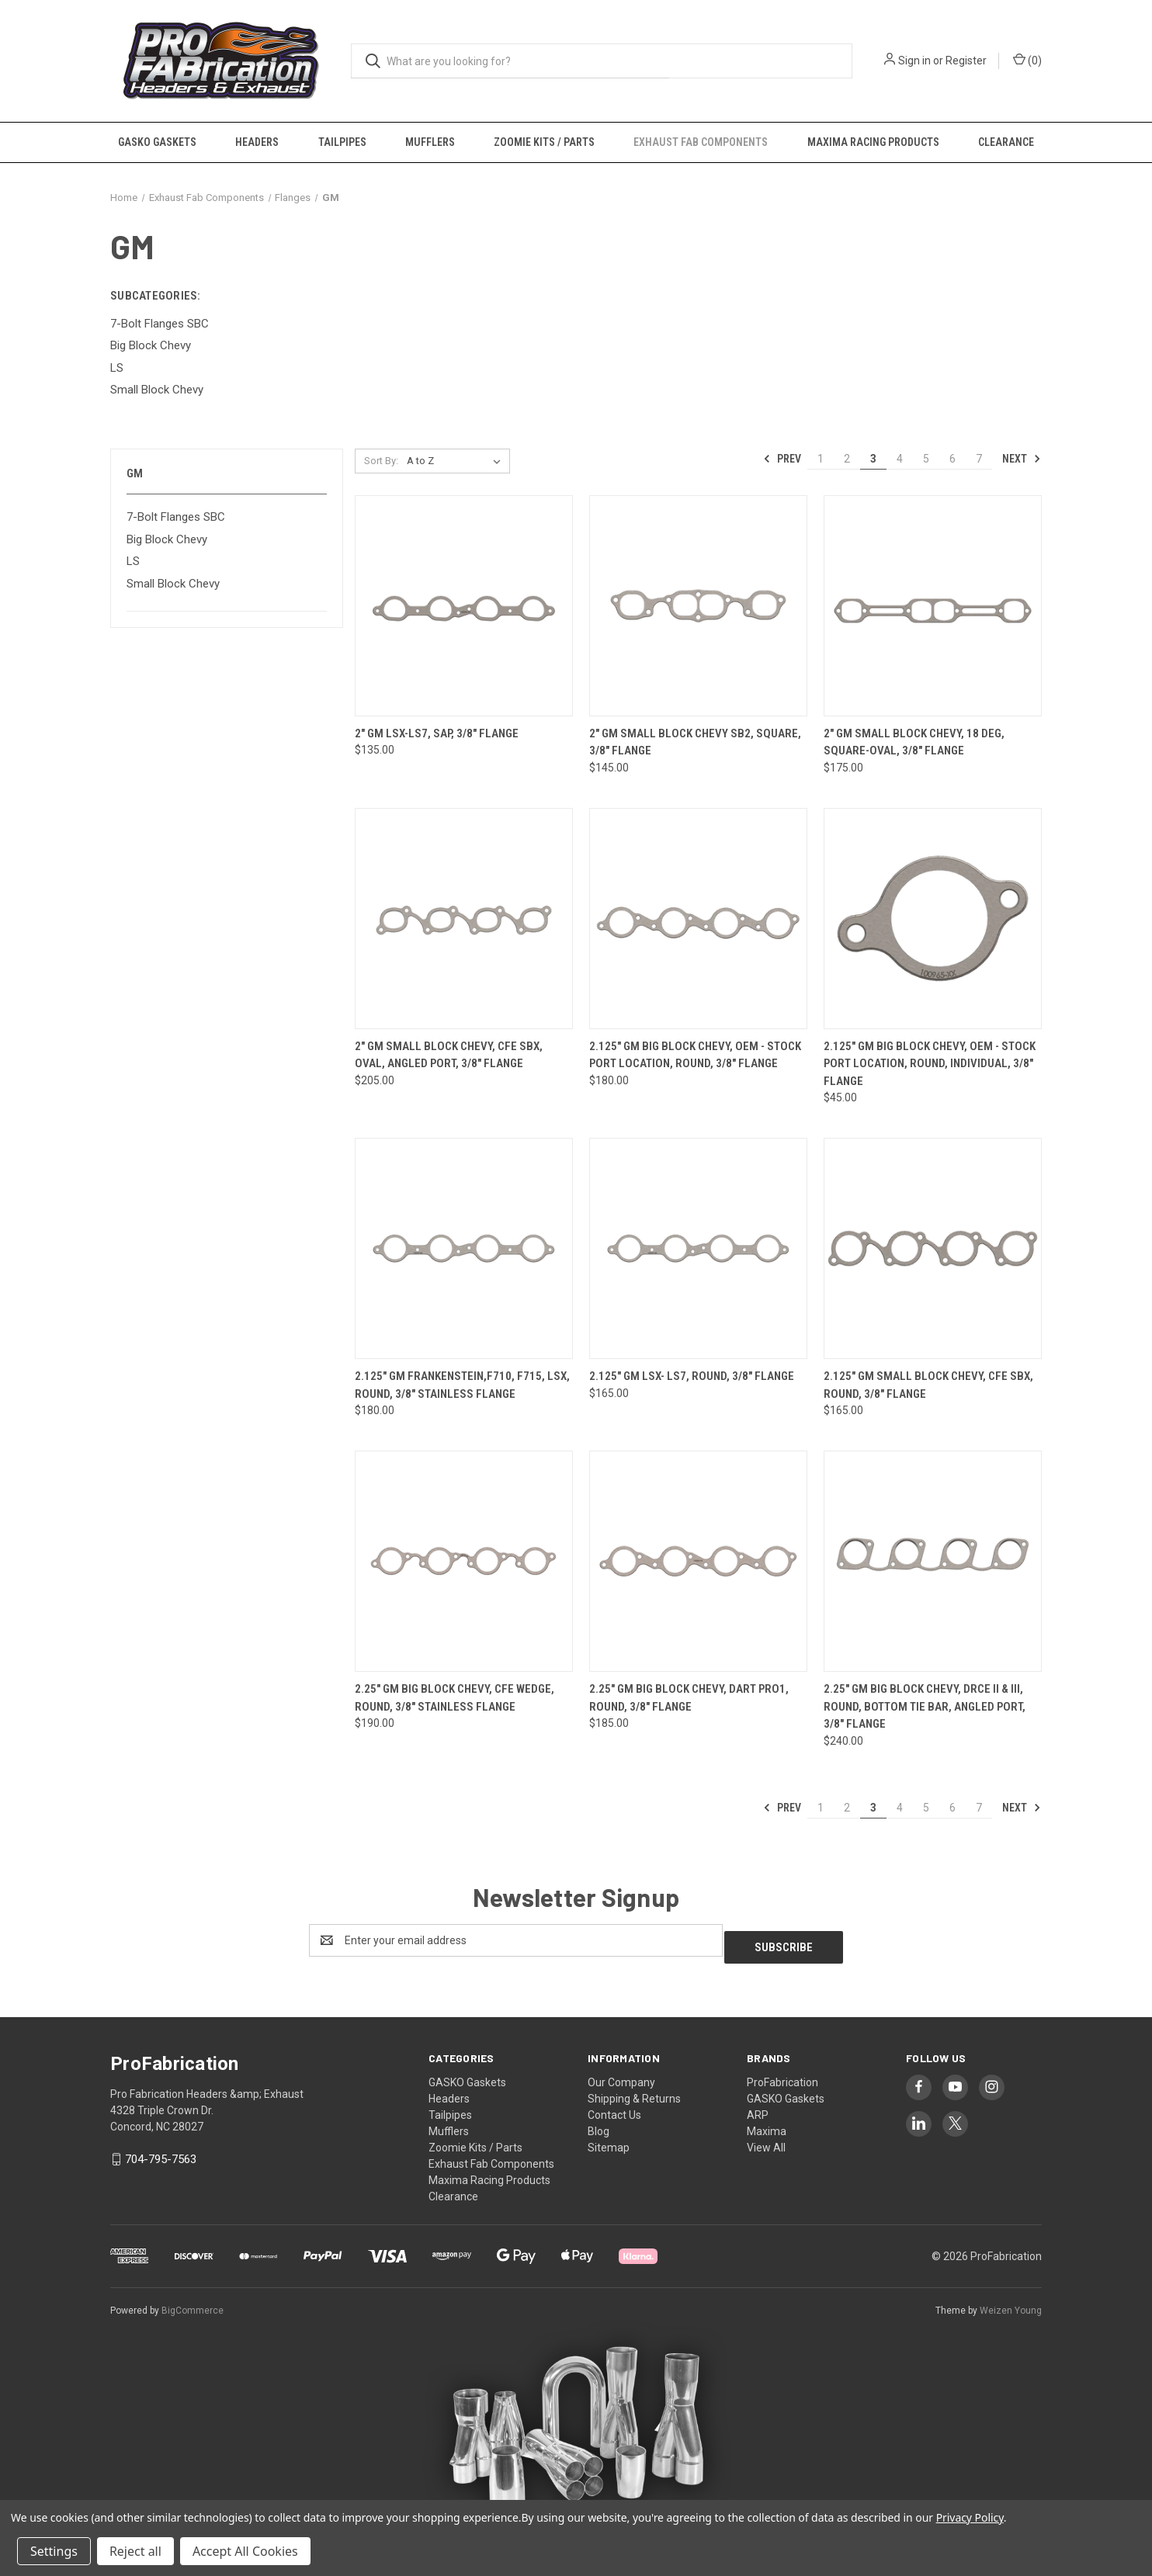  What do you see at coordinates (952, 458) in the screenshot?
I see `6 [Page 6 of 7]` at bounding box center [952, 458].